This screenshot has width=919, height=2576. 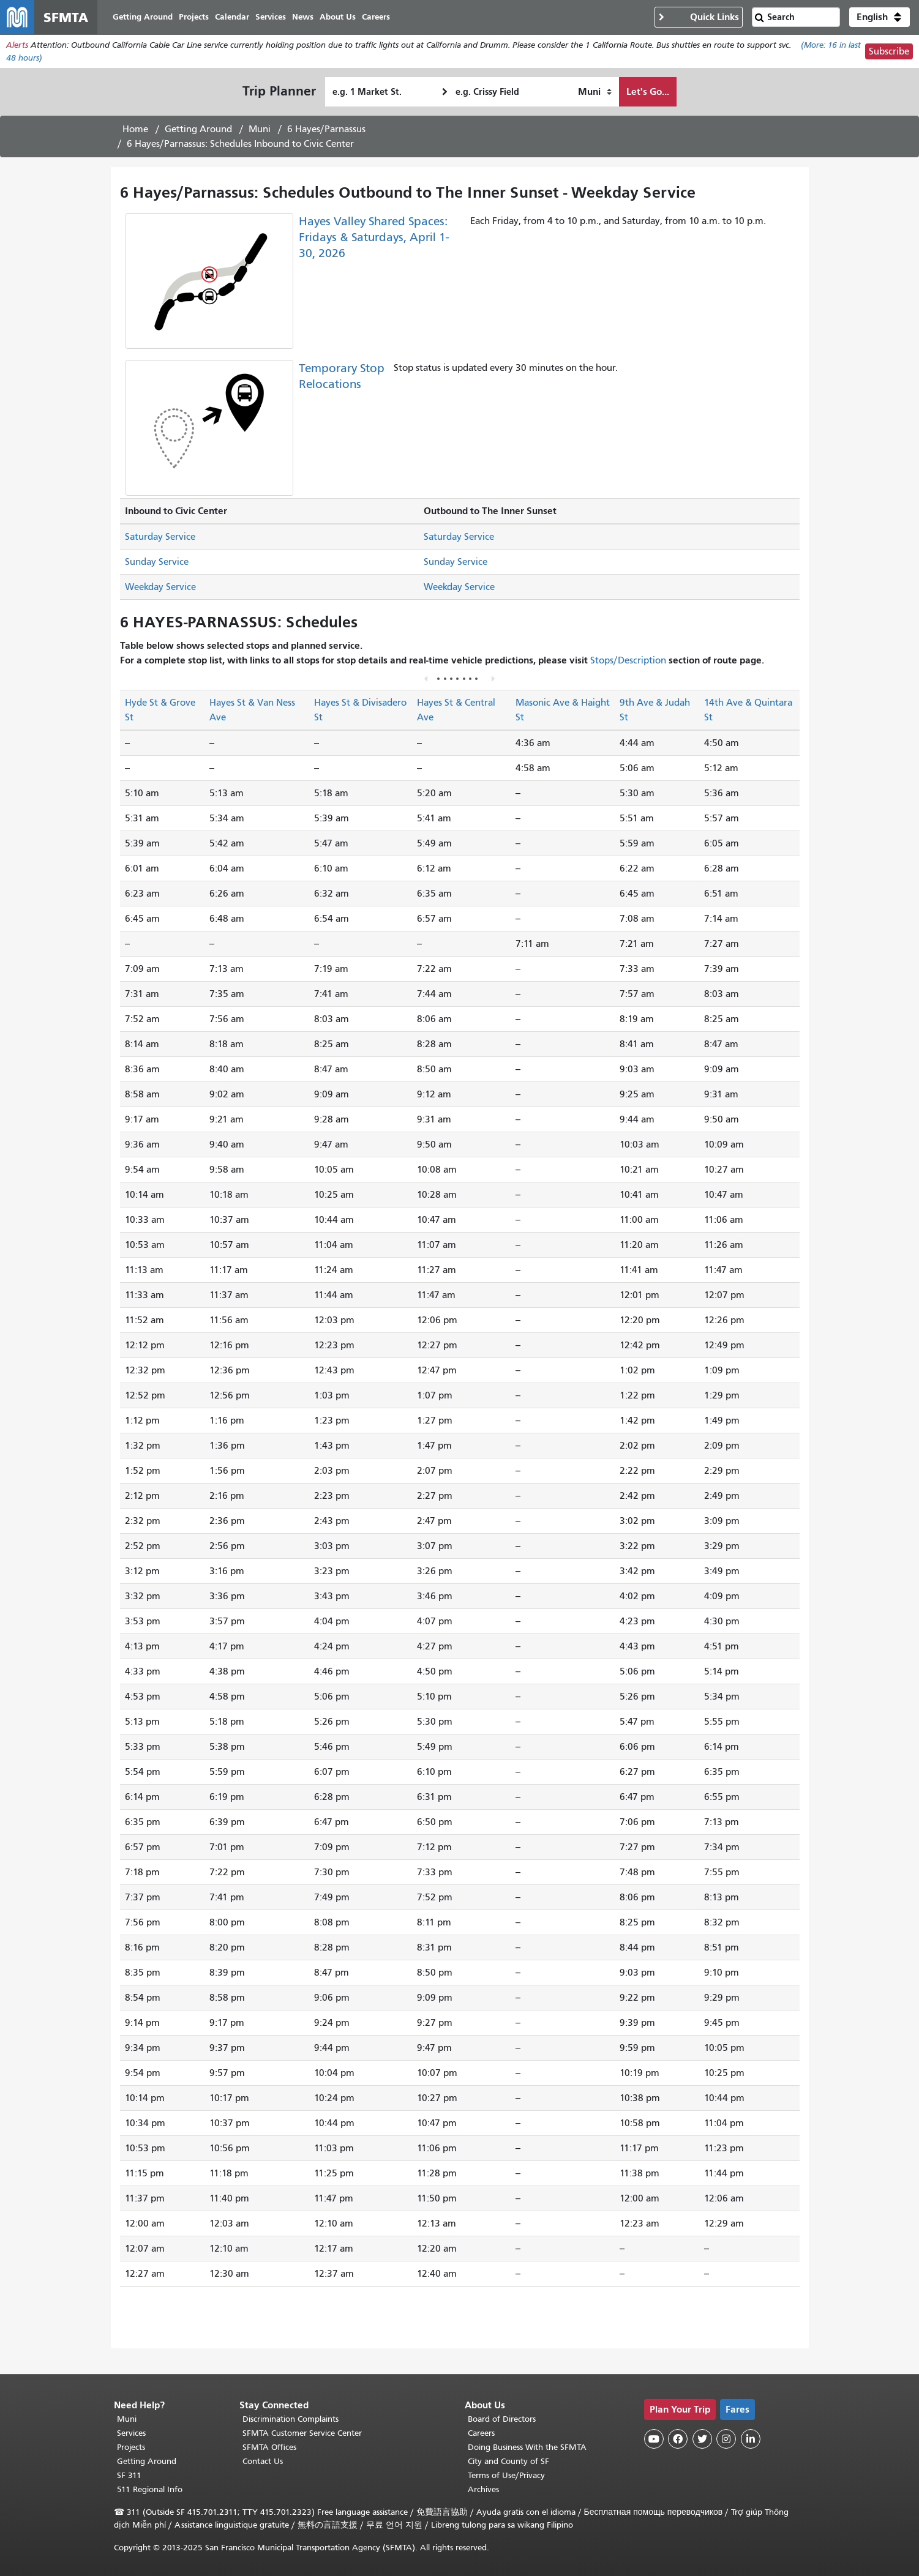 What do you see at coordinates (269, 2447) in the screenshot?
I see `SFMTA Offices` at bounding box center [269, 2447].